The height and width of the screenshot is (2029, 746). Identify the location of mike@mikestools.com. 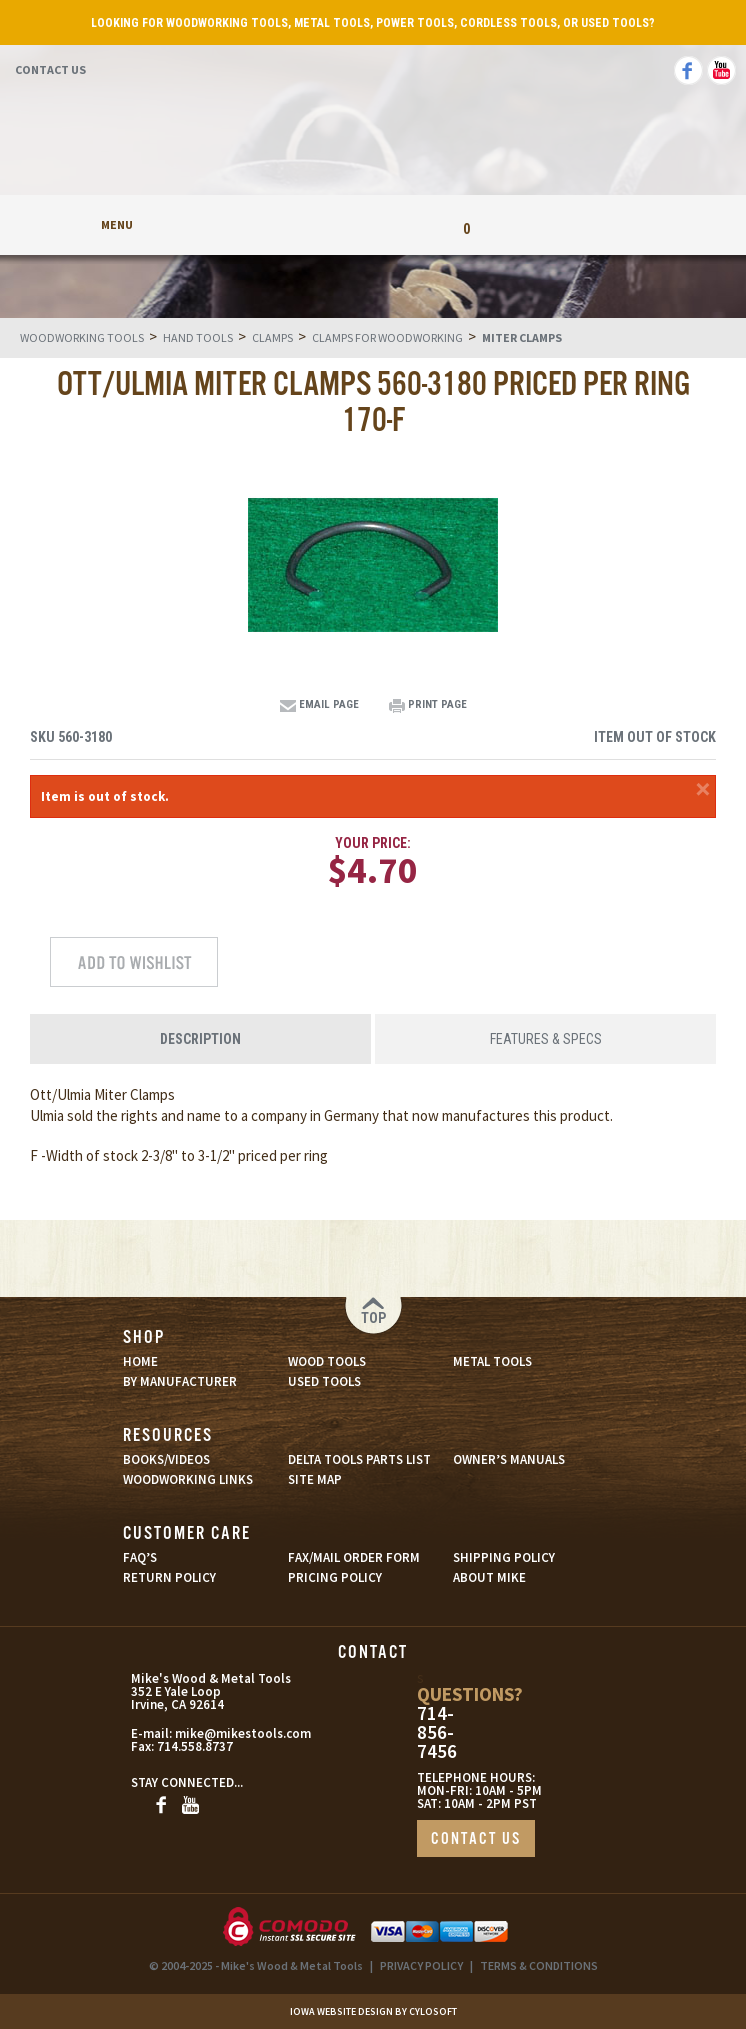
(222, 1733).